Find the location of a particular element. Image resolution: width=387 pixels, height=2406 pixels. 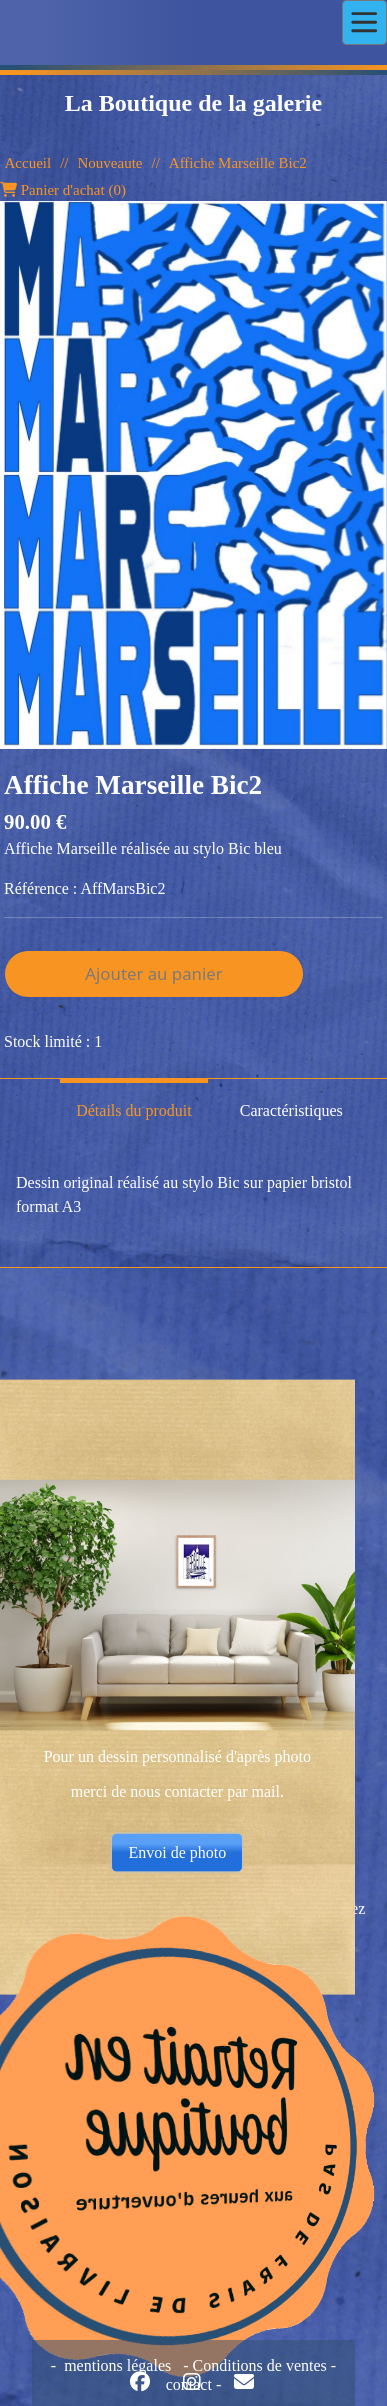

Ajouter au panier is located at coordinates (153, 973).